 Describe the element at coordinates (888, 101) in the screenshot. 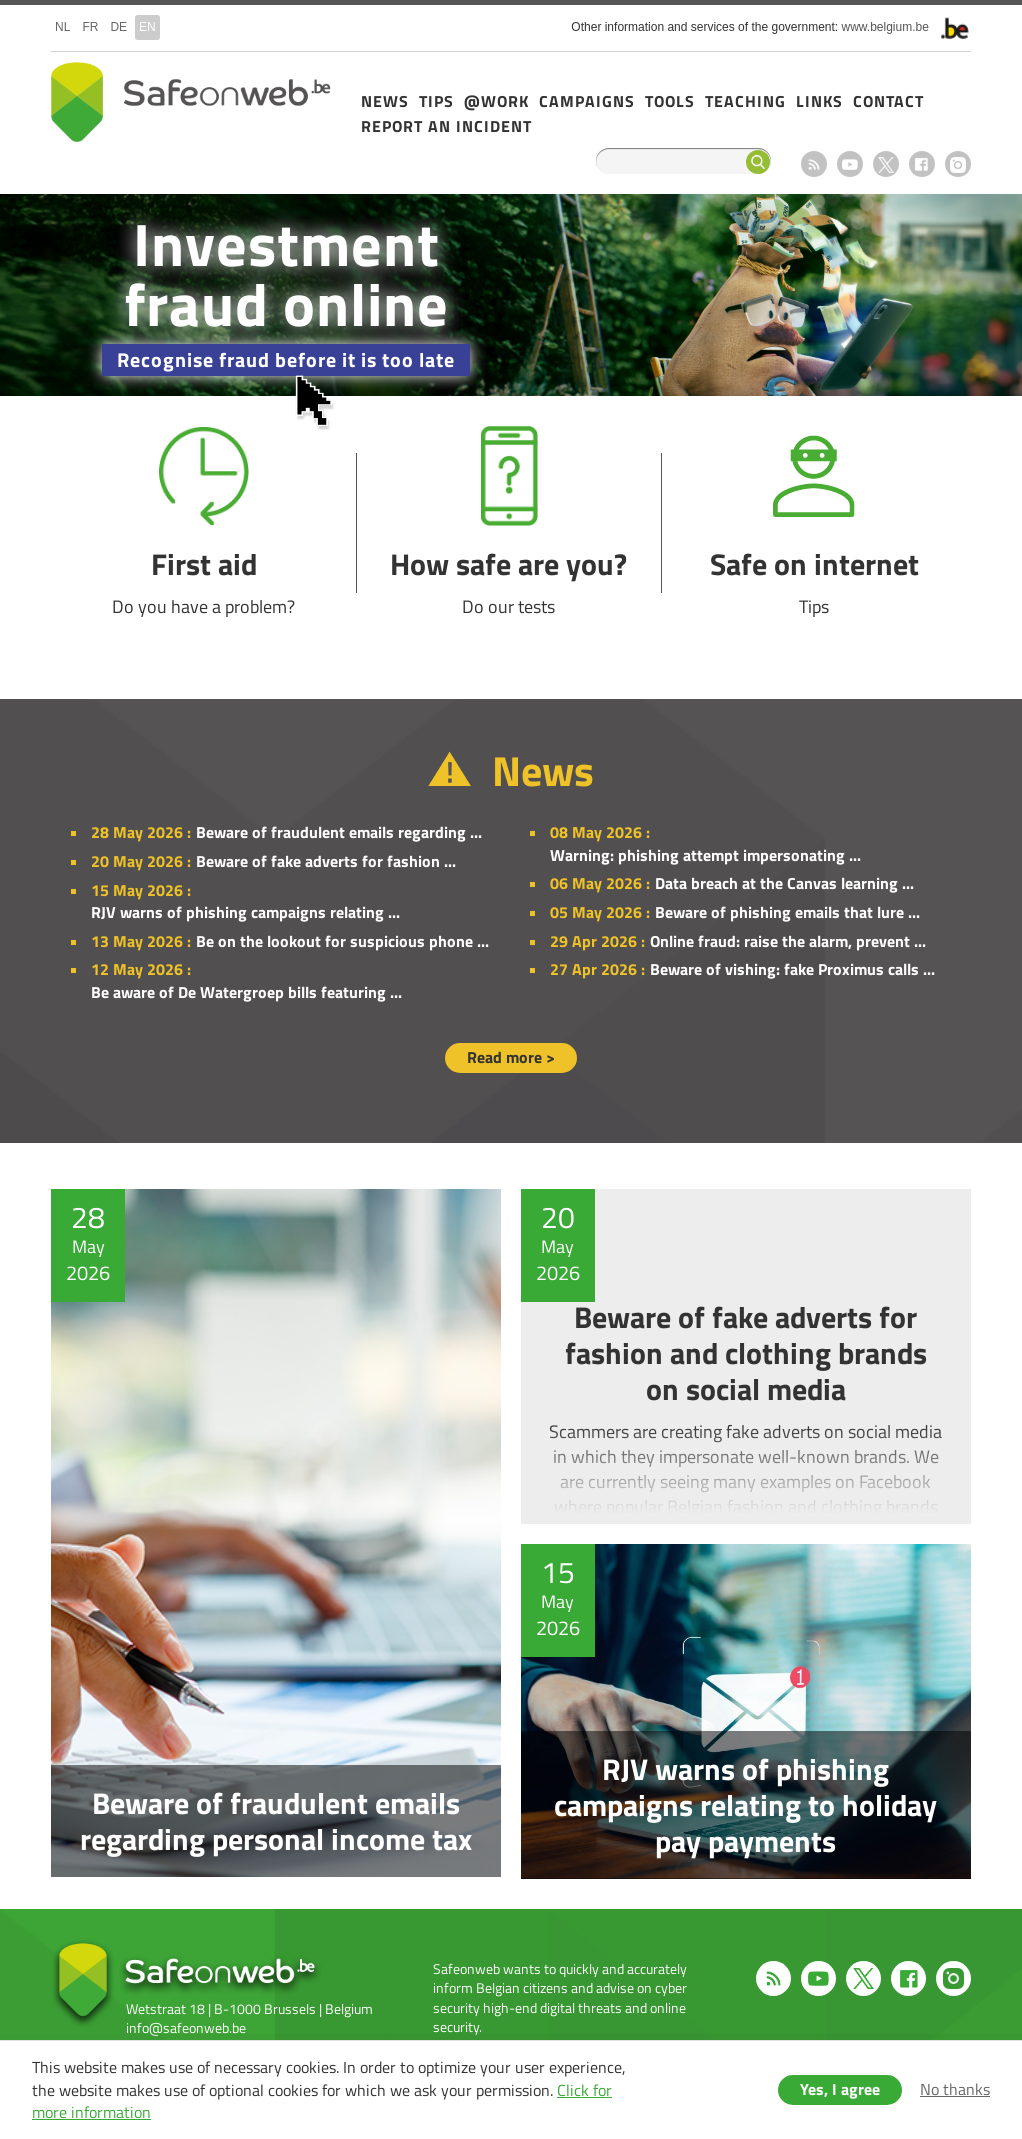

I see `Contact` at that location.